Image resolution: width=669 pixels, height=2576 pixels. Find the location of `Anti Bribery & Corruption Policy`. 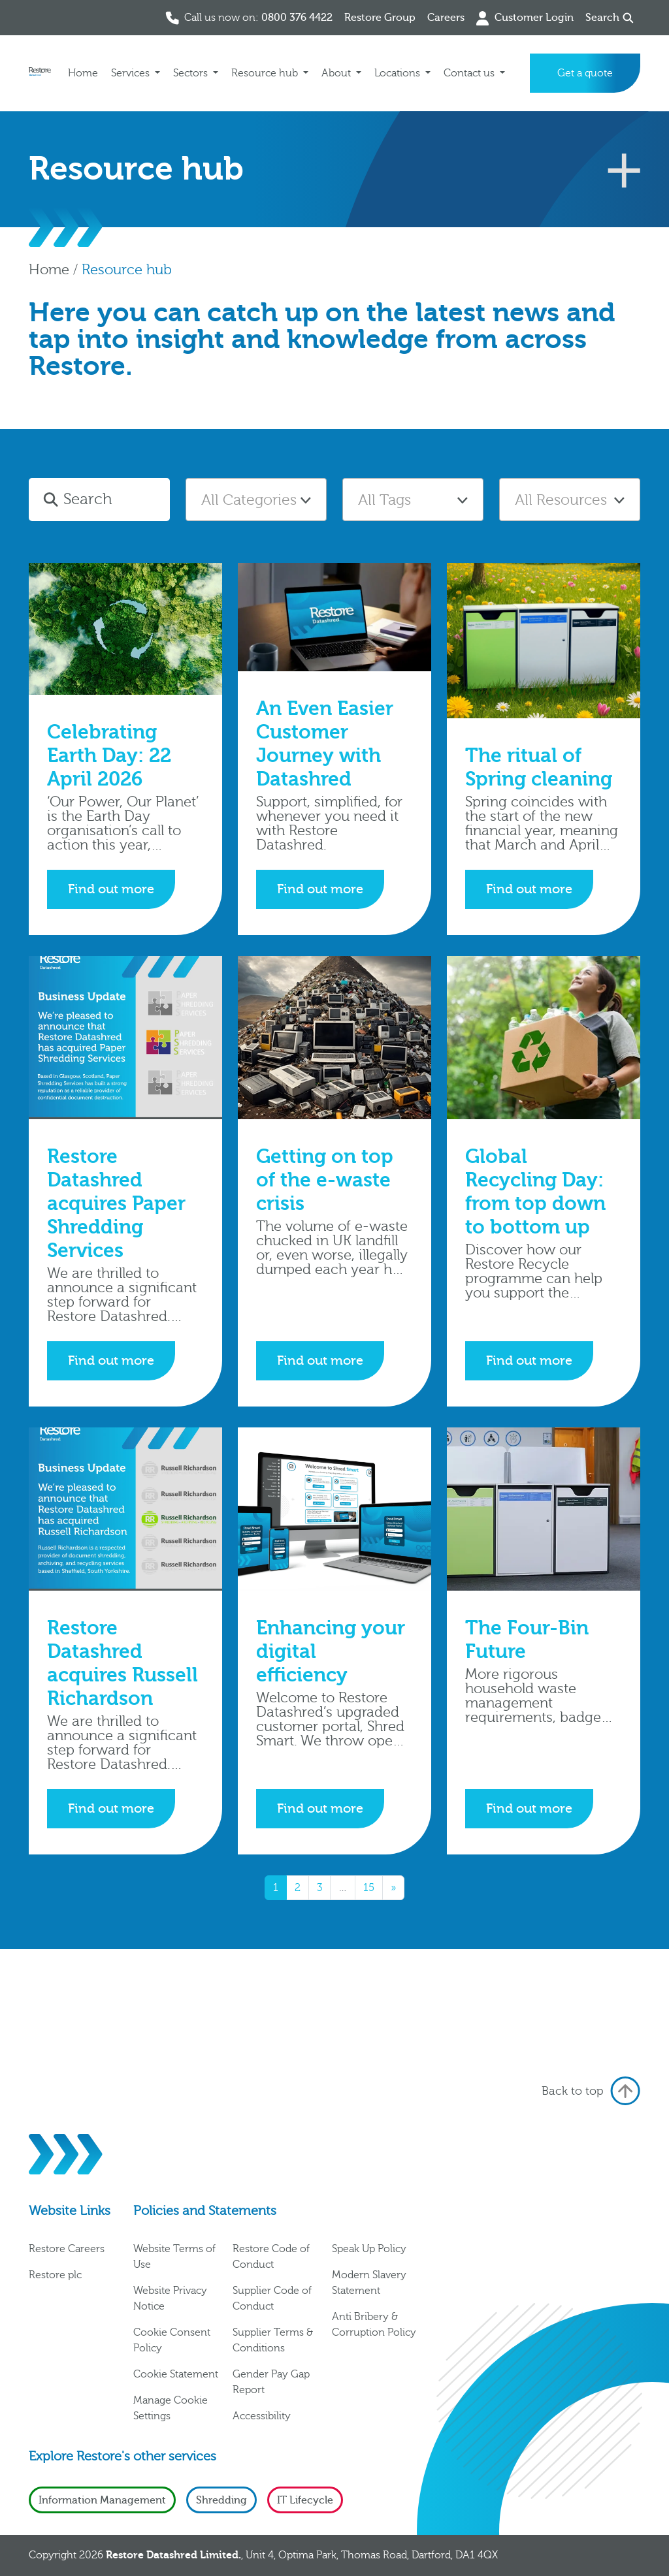

Anti Bribery & Corruption Policy is located at coordinates (374, 2324).